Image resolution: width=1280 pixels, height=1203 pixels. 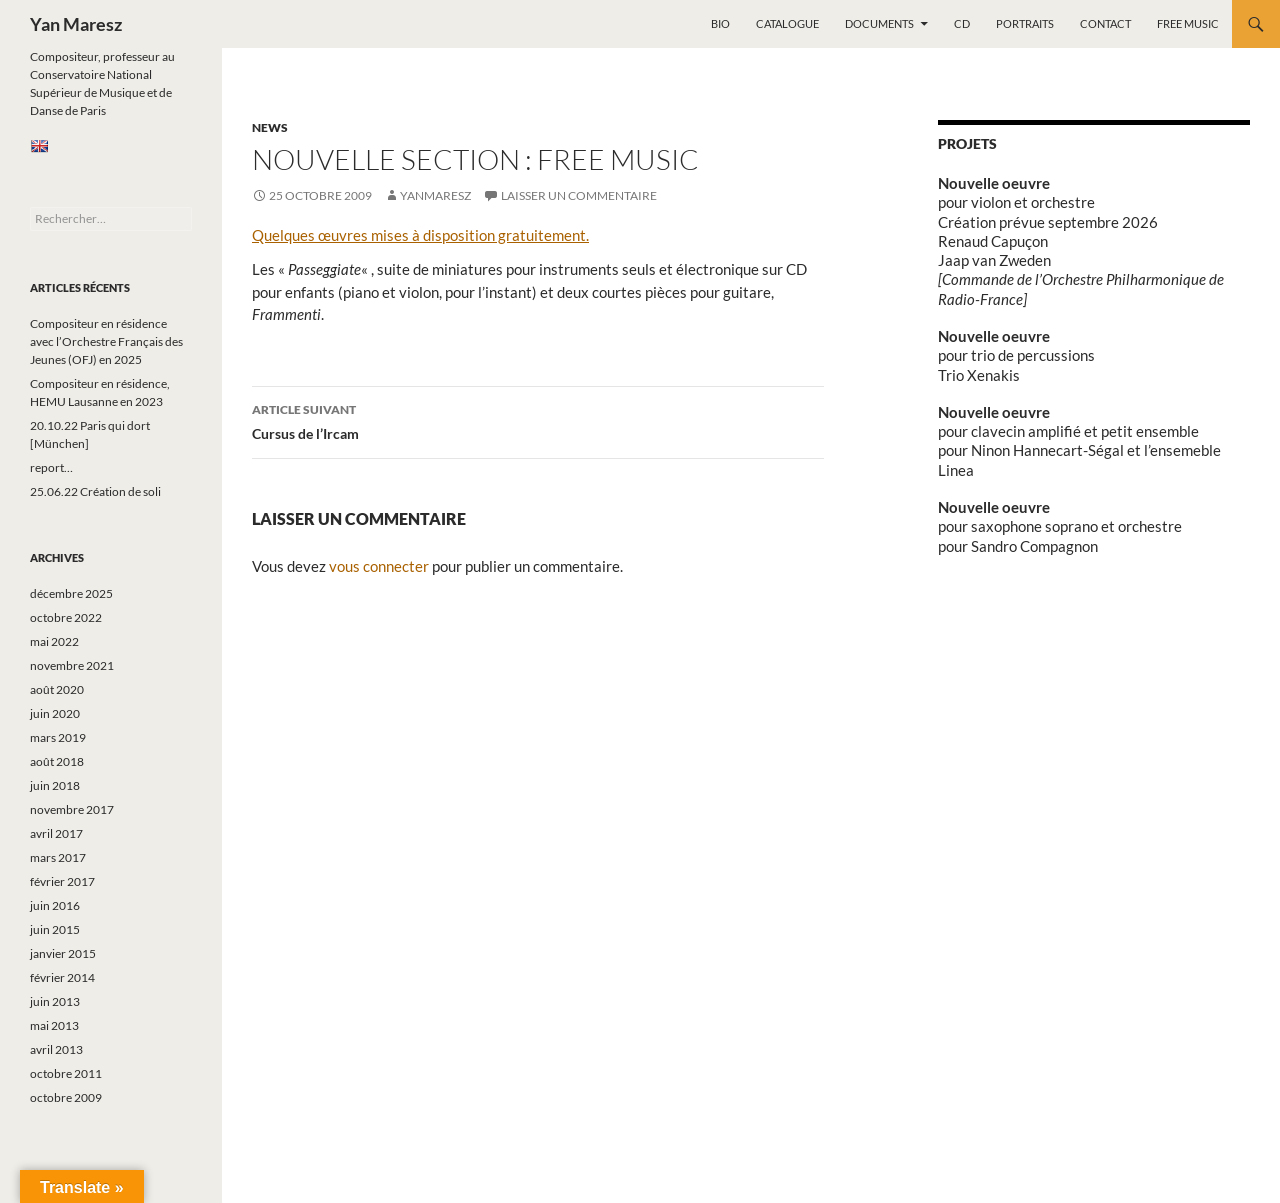 I want to click on novembre 2017, so click(x=72, y=809).